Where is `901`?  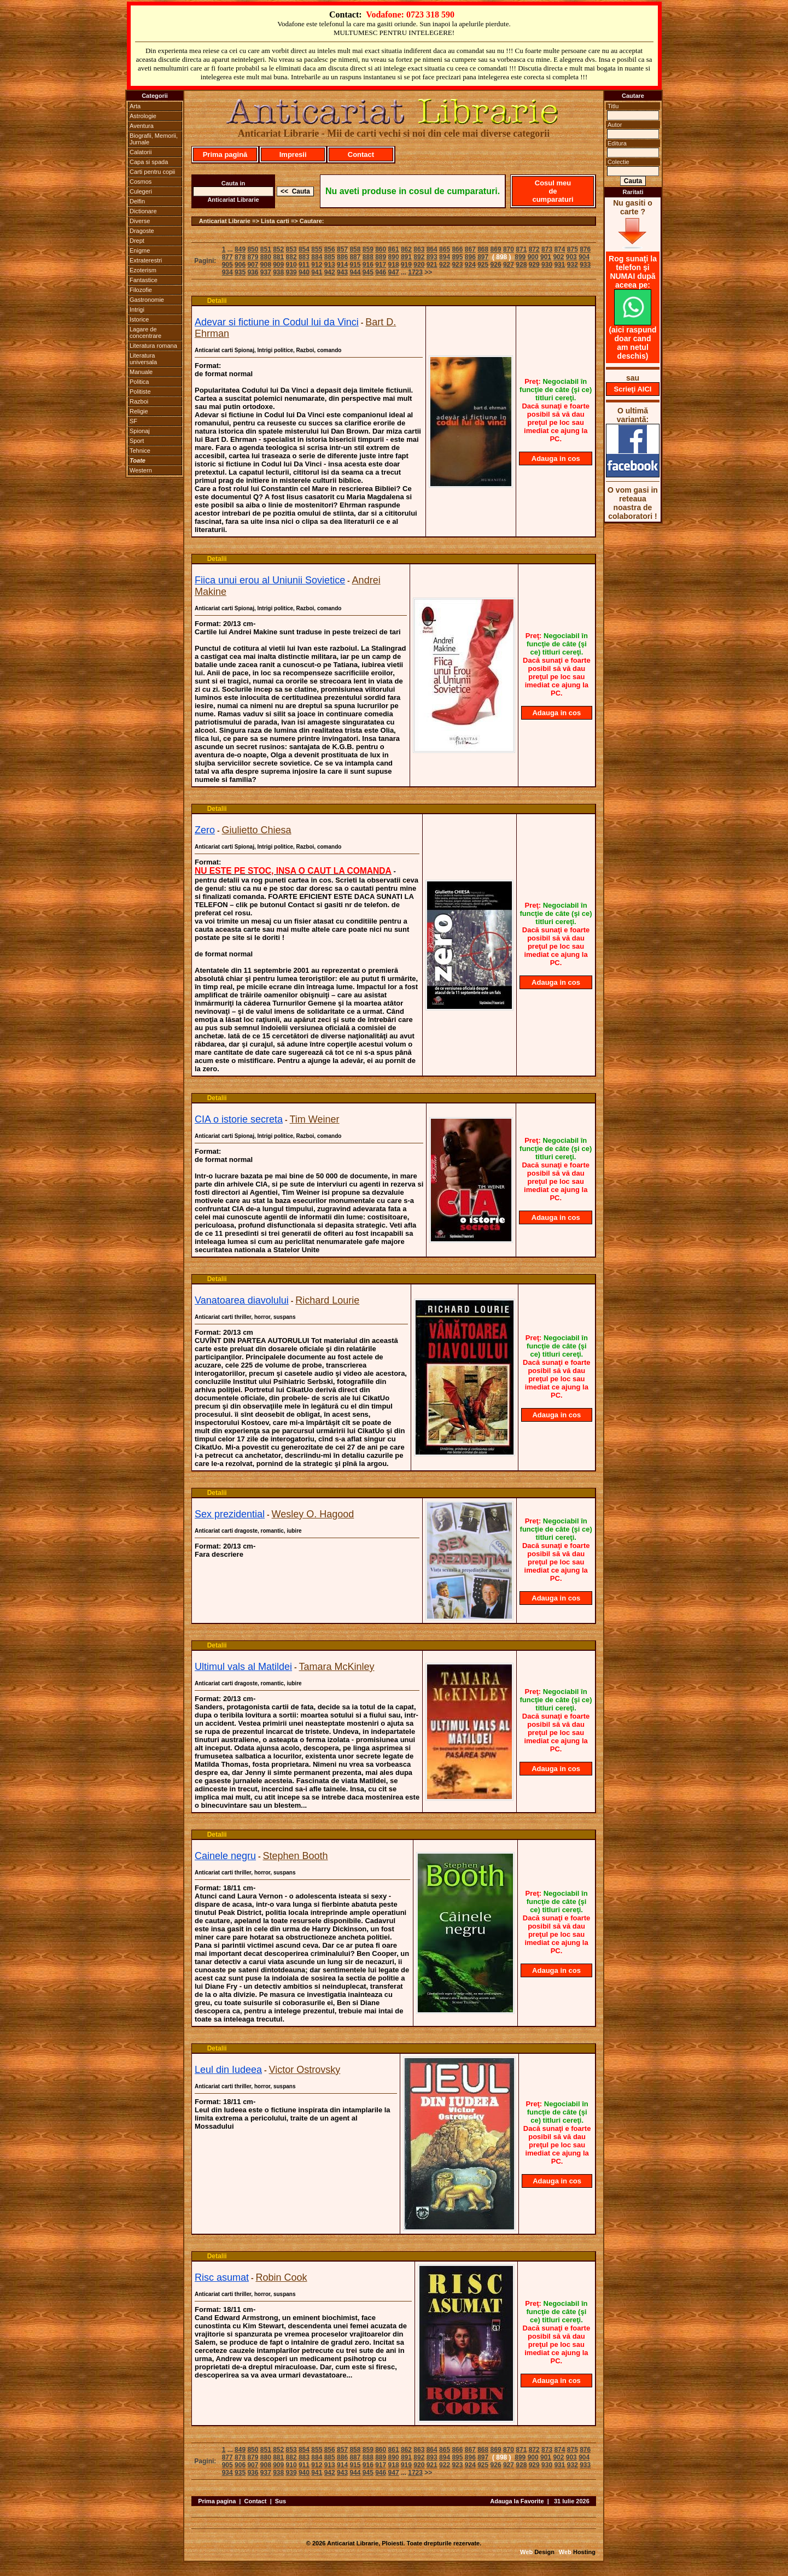 901 is located at coordinates (545, 257).